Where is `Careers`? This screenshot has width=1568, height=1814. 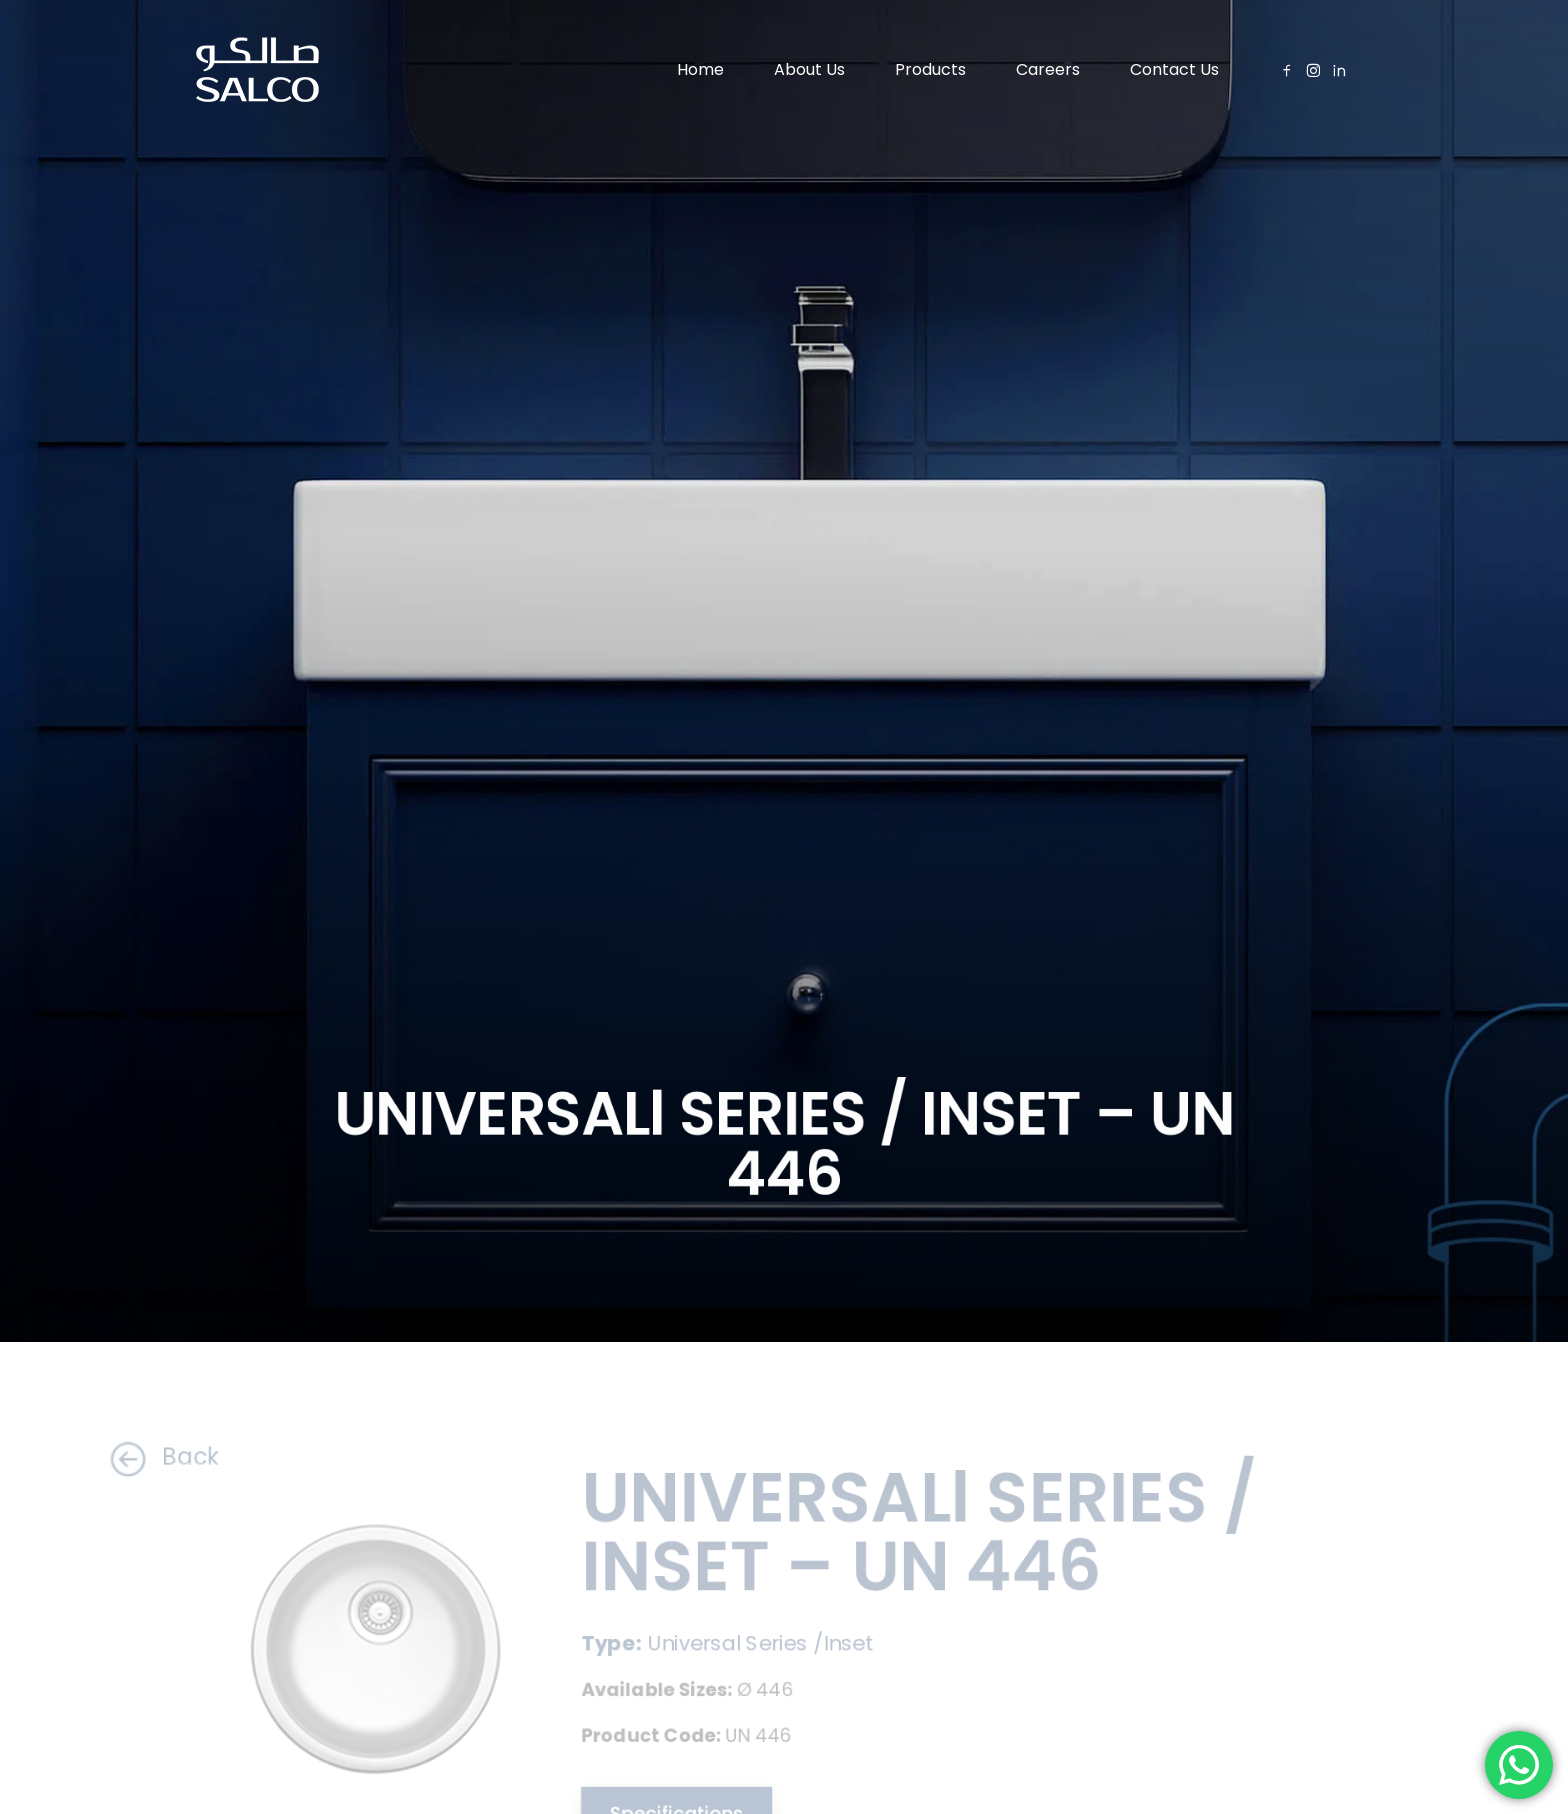
Careers is located at coordinates (1048, 69).